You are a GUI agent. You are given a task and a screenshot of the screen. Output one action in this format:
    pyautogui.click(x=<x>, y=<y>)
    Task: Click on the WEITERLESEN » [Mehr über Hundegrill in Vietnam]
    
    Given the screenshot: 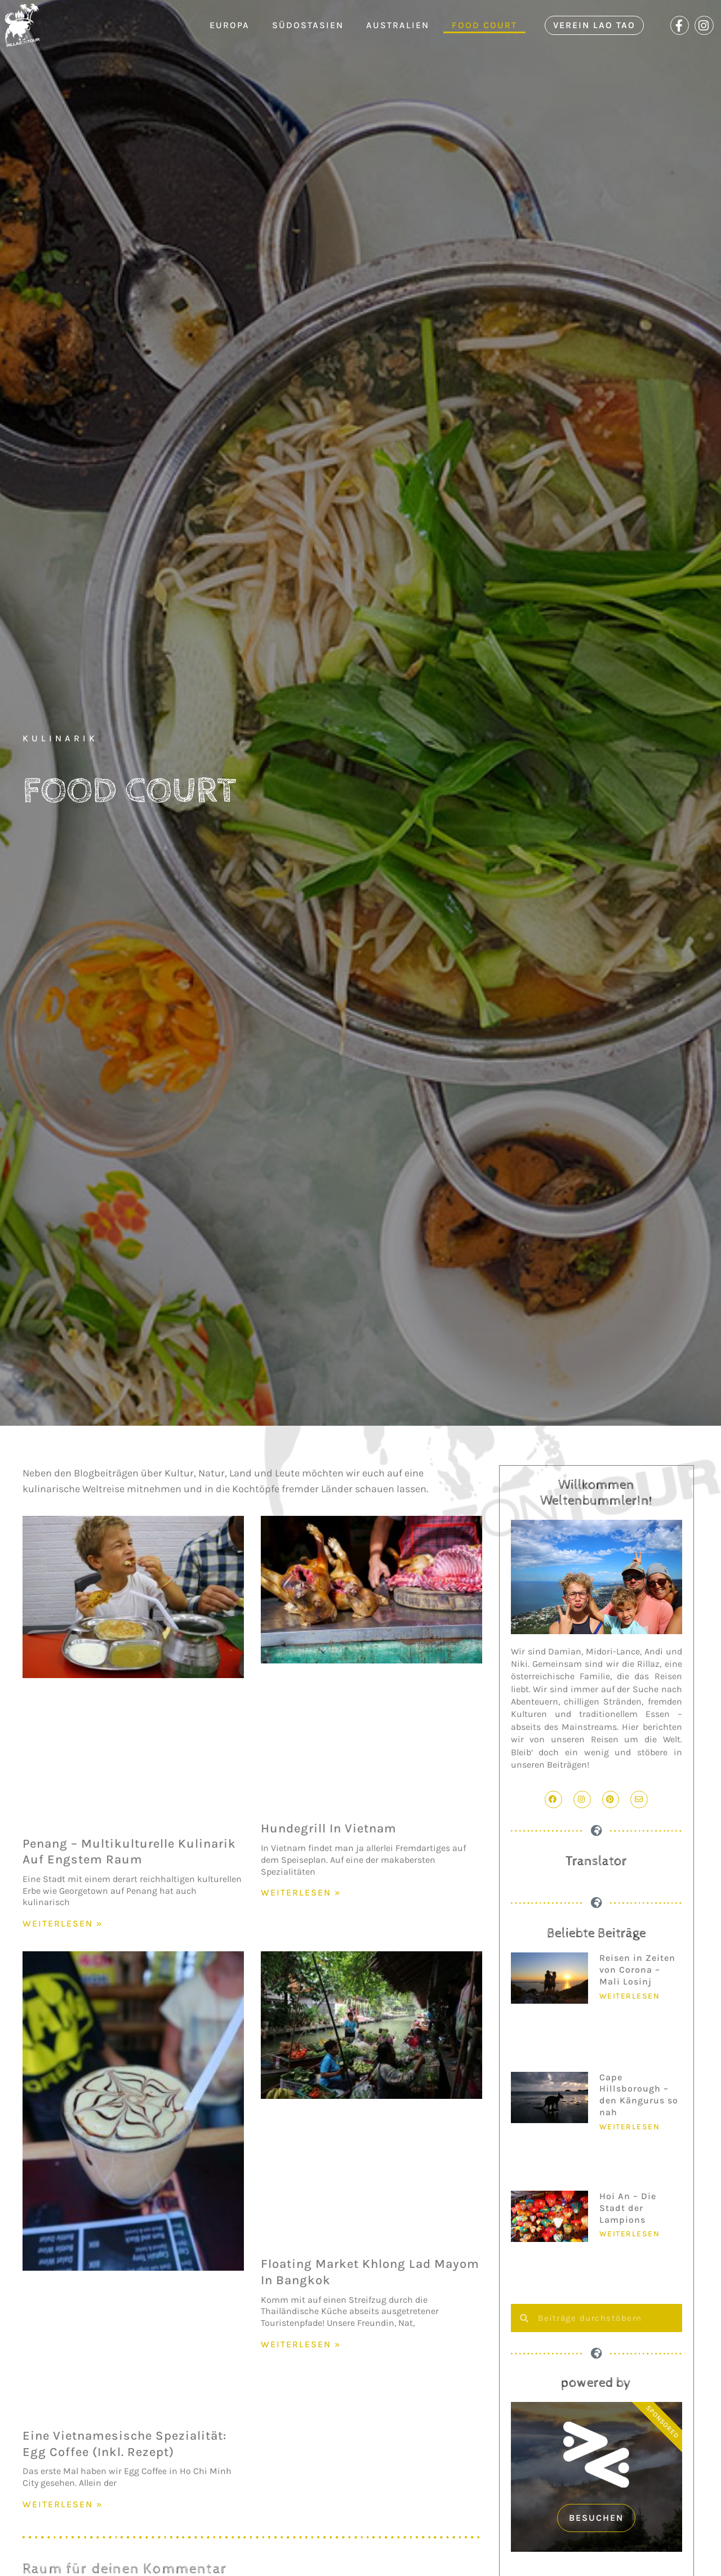 What is the action you would take?
    pyautogui.click(x=301, y=1892)
    